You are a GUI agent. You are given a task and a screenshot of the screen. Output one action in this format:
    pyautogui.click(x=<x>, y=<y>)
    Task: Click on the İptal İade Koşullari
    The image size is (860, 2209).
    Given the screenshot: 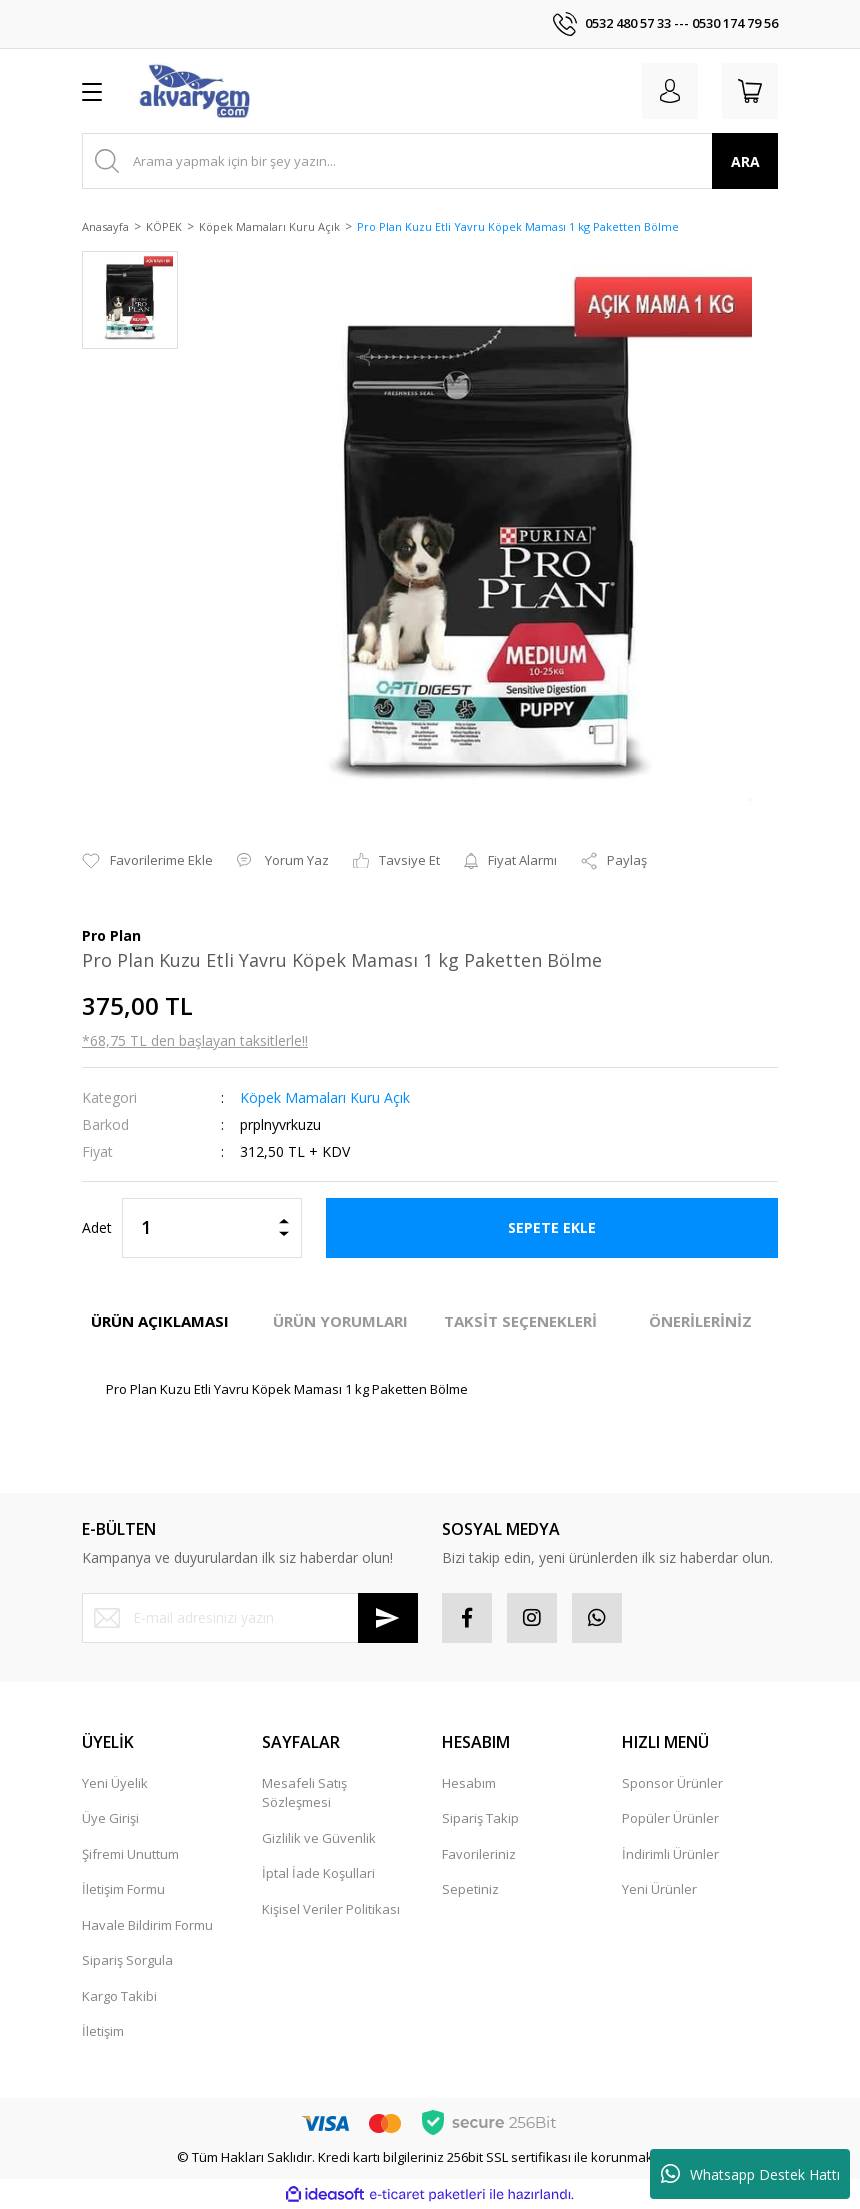 What is the action you would take?
    pyautogui.click(x=318, y=1873)
    